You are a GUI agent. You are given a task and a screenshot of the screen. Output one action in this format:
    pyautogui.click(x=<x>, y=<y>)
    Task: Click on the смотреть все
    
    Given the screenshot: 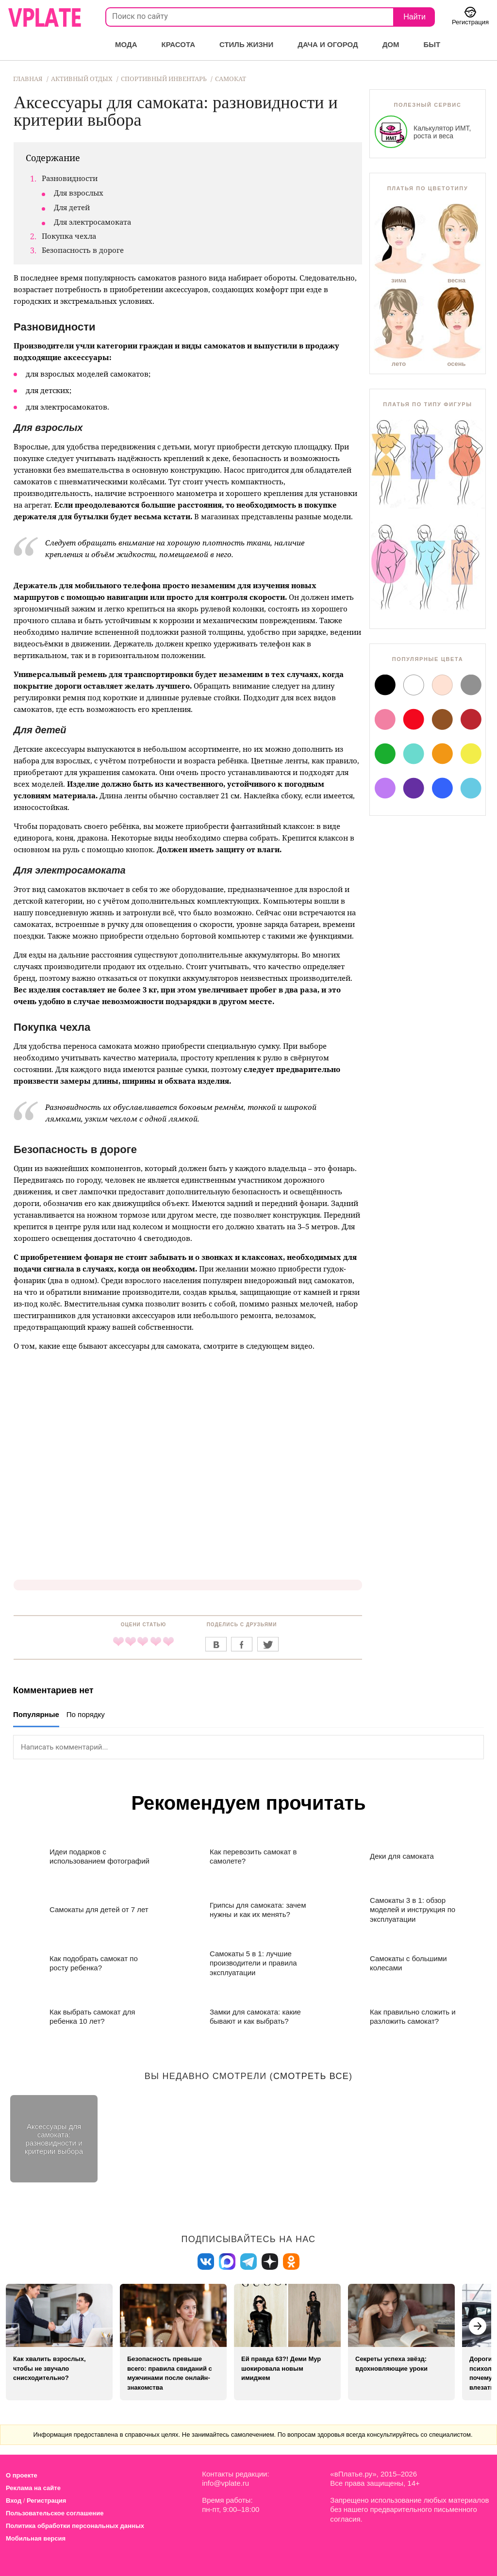 What is the action you would take?
    pyautogui.click(x=311, y=2076)
    